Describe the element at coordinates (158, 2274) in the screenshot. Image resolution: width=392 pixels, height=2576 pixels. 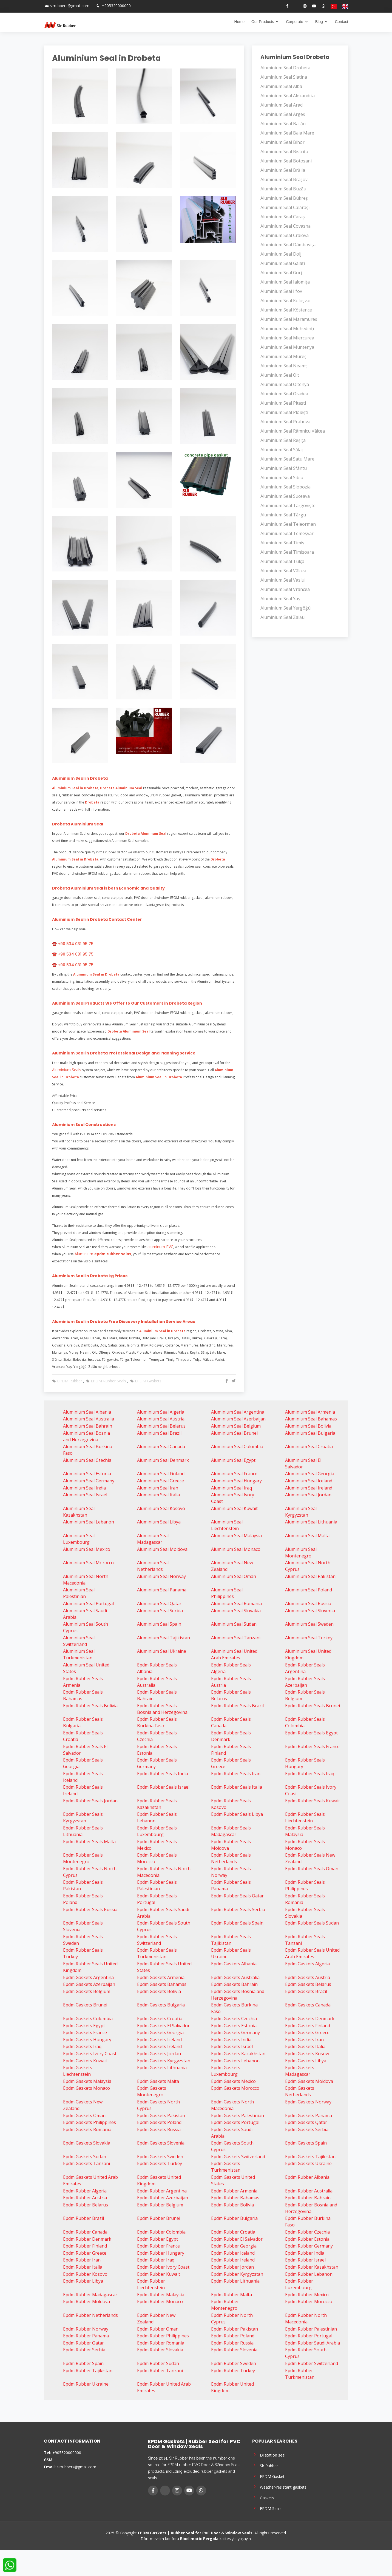
I see `Epdm Rubber Kuwait` at that location.